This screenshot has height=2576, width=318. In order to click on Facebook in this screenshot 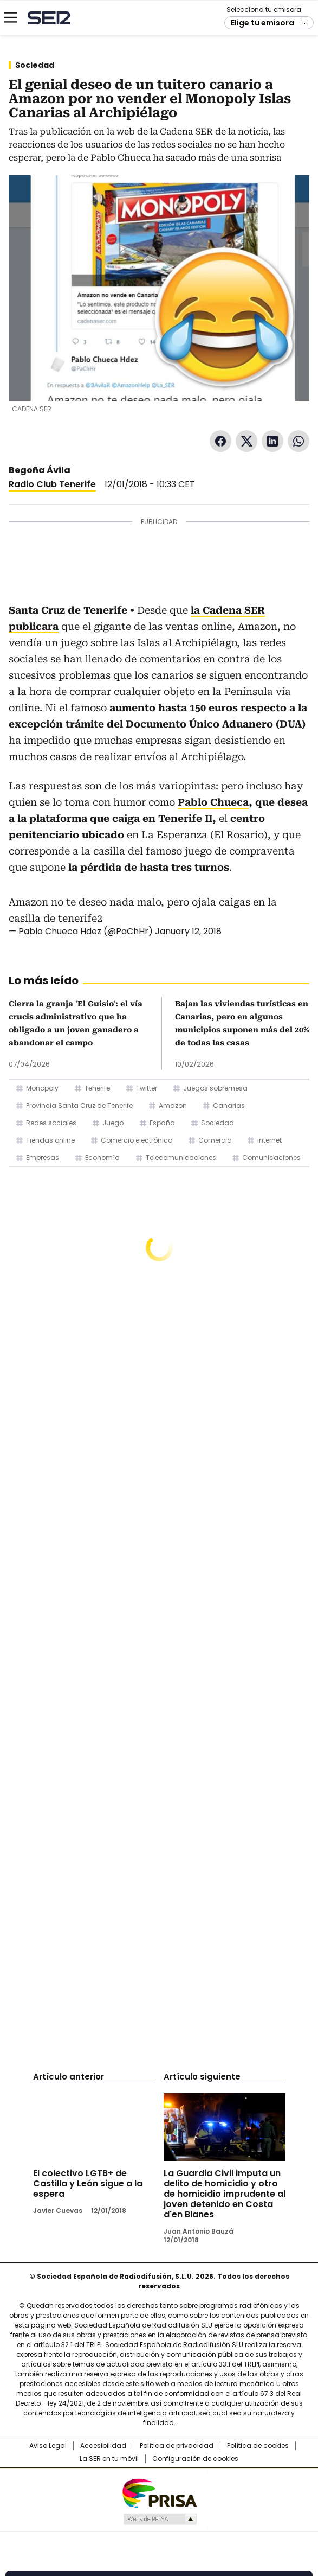, I will do `click(220, 441)`.